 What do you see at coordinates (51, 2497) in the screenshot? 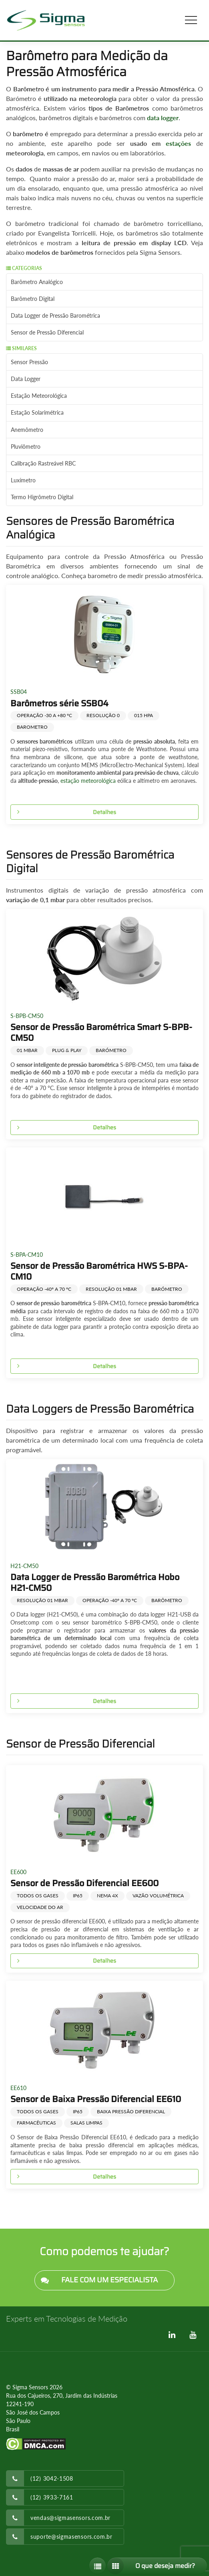
I see `(12) 3933-7161` at bounding box center [51, 2497].